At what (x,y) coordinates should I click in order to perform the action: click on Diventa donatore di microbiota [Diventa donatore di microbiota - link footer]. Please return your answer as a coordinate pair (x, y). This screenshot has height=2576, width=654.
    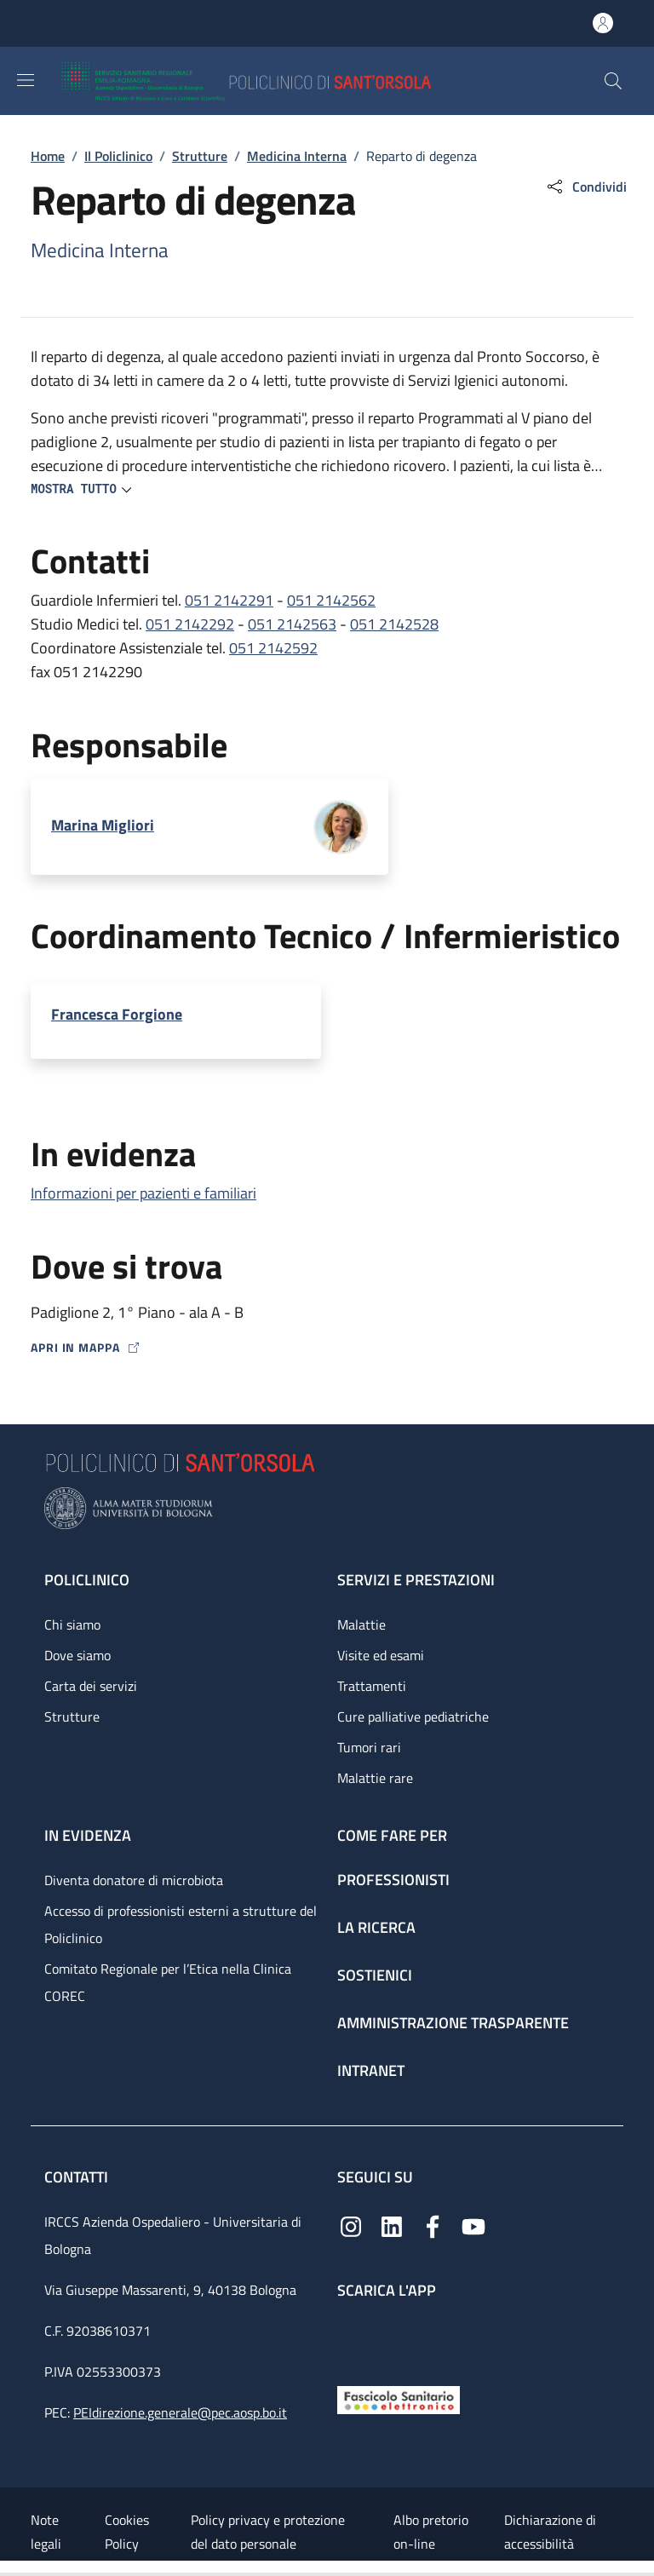
    Looking at the image, I should click on (133, 1880).